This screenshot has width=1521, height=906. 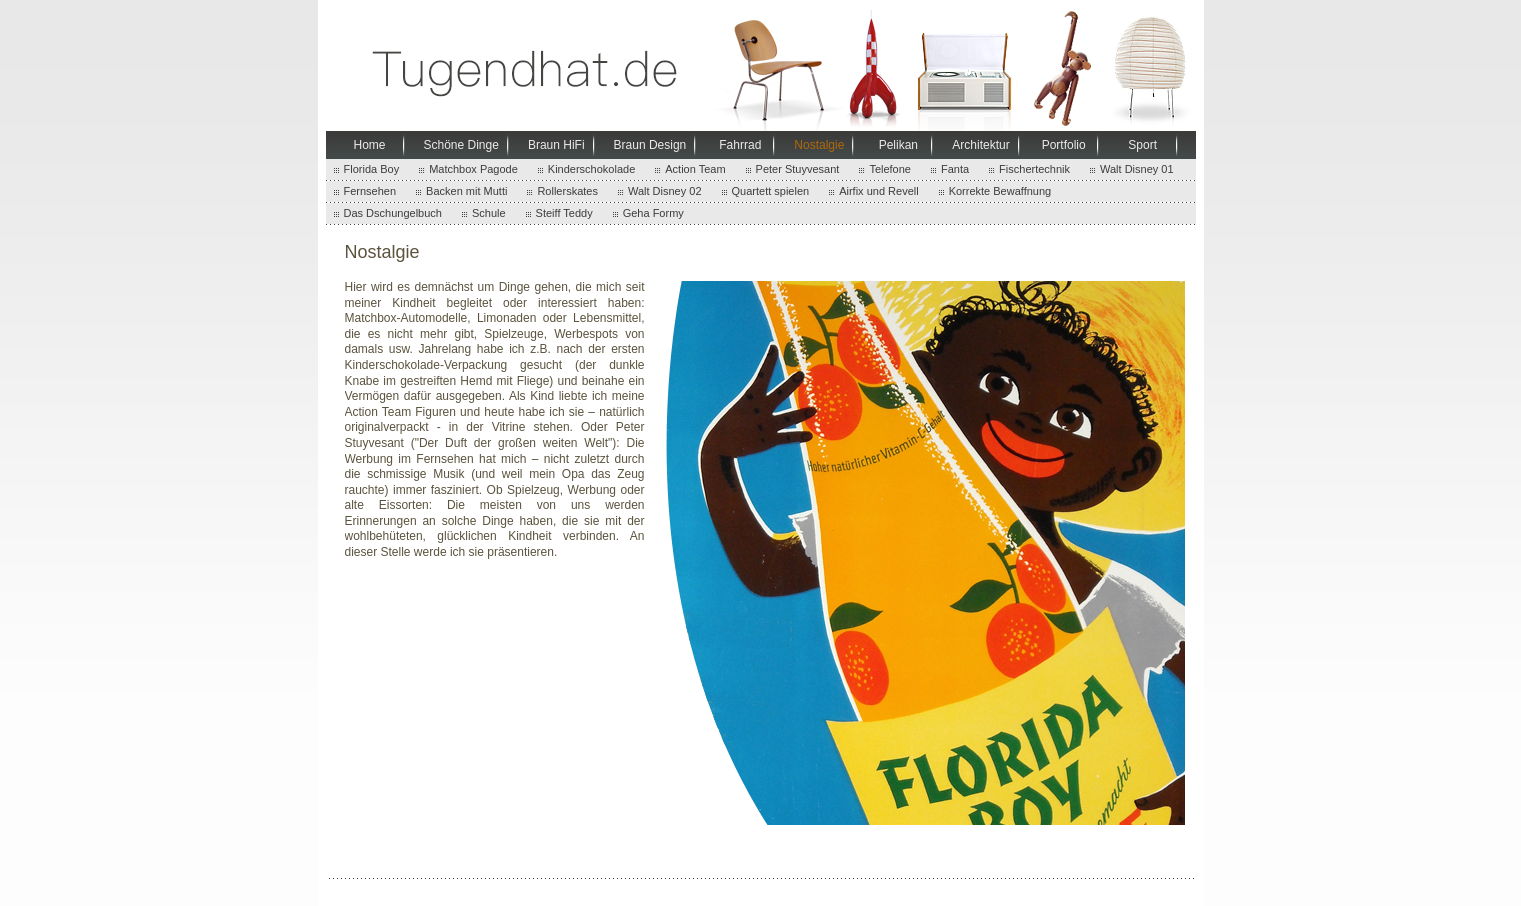 What do you see at coordinates (798, 169) in the screenshot?
I see `Peter Stuyvesant` at bounding box center [798, 169].